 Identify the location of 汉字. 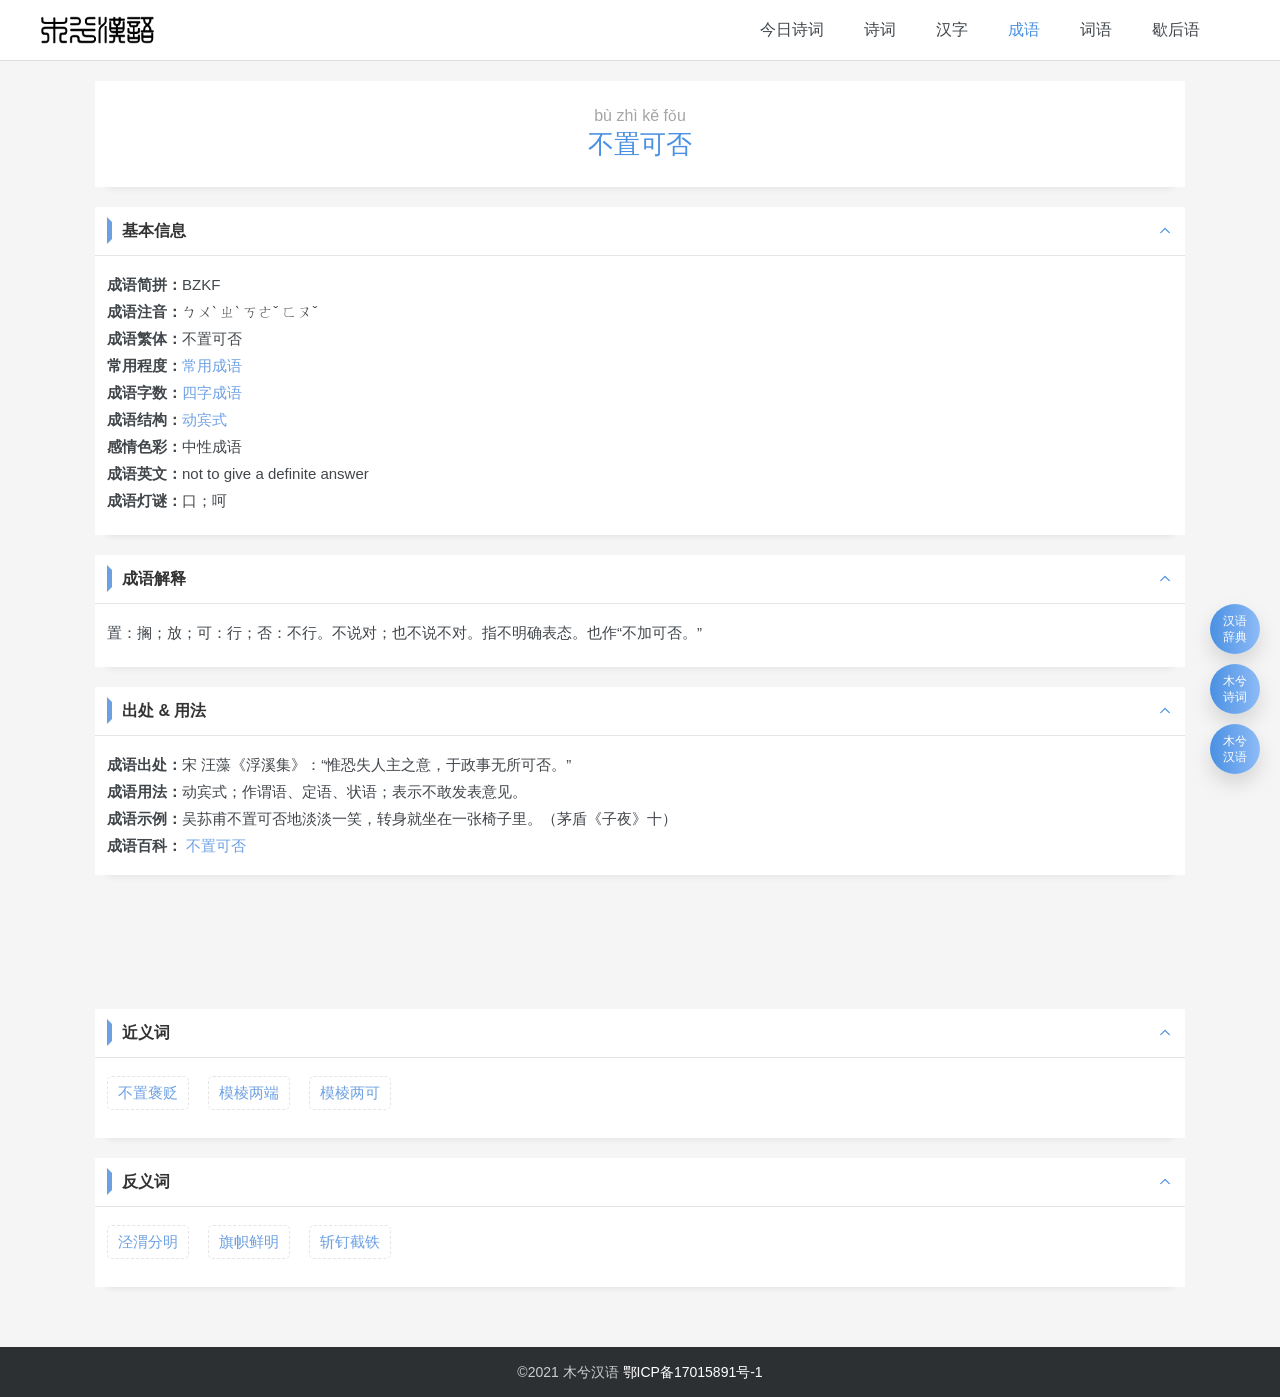
(952, 29).